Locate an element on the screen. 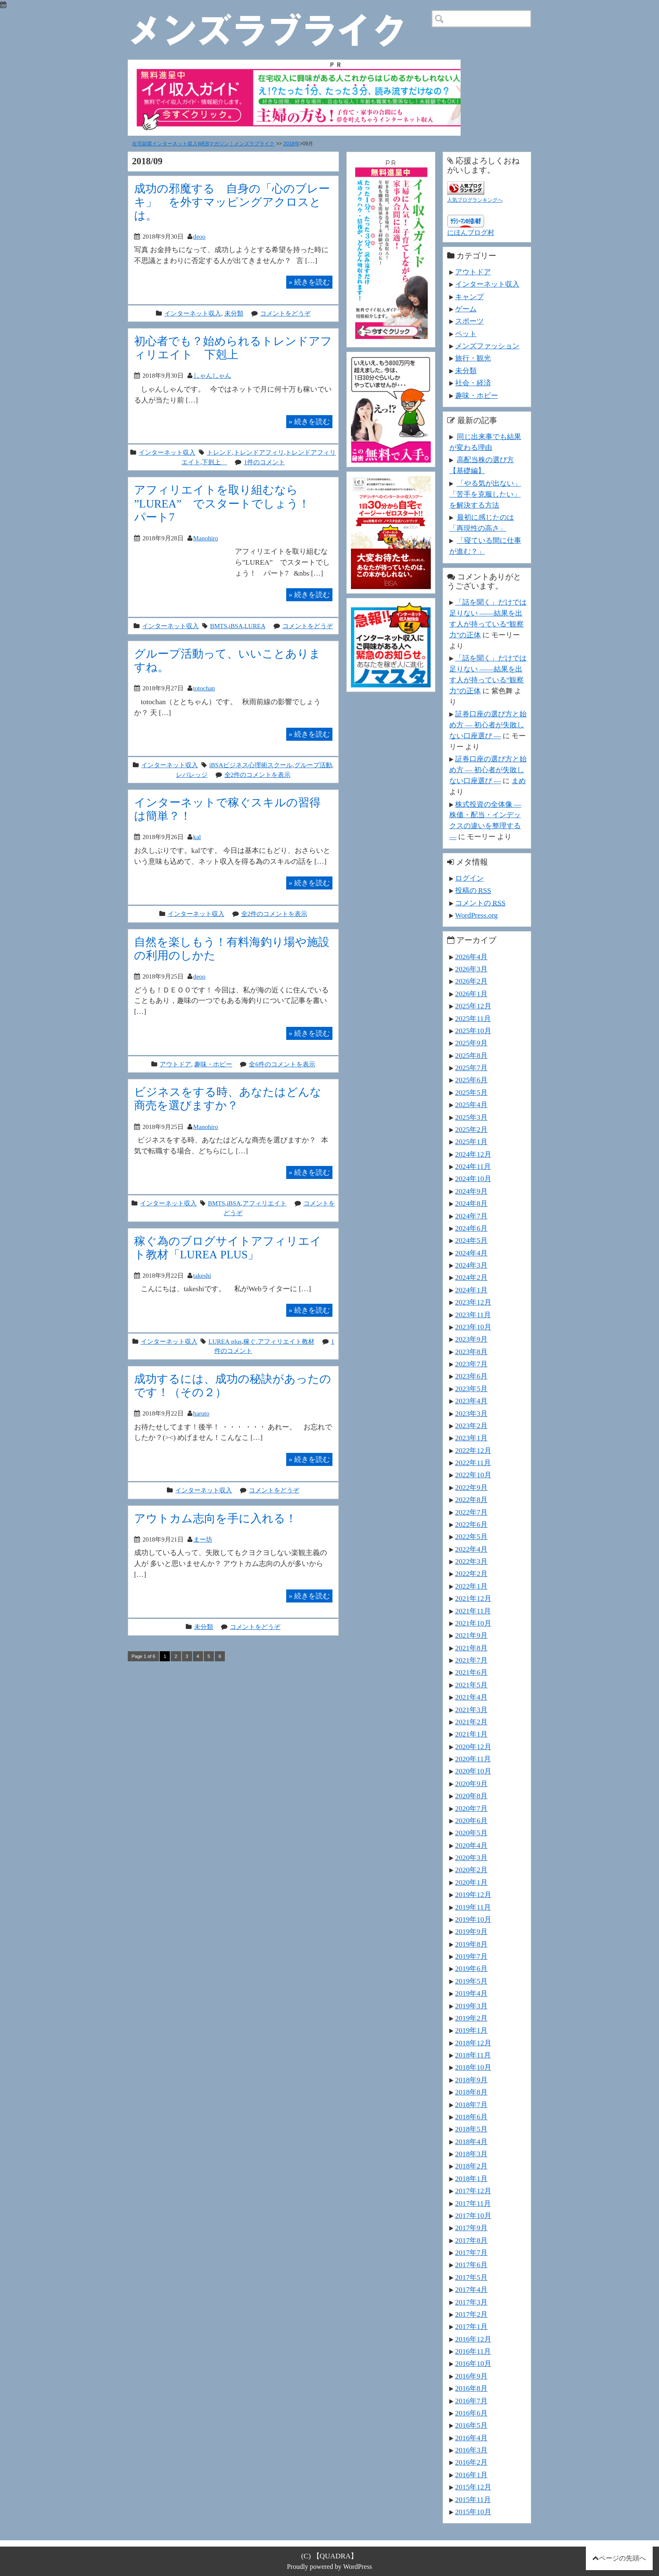 The width and height of the screenshot is (659, 2576). 2023年10月 is located at coordinates (473, 1327).